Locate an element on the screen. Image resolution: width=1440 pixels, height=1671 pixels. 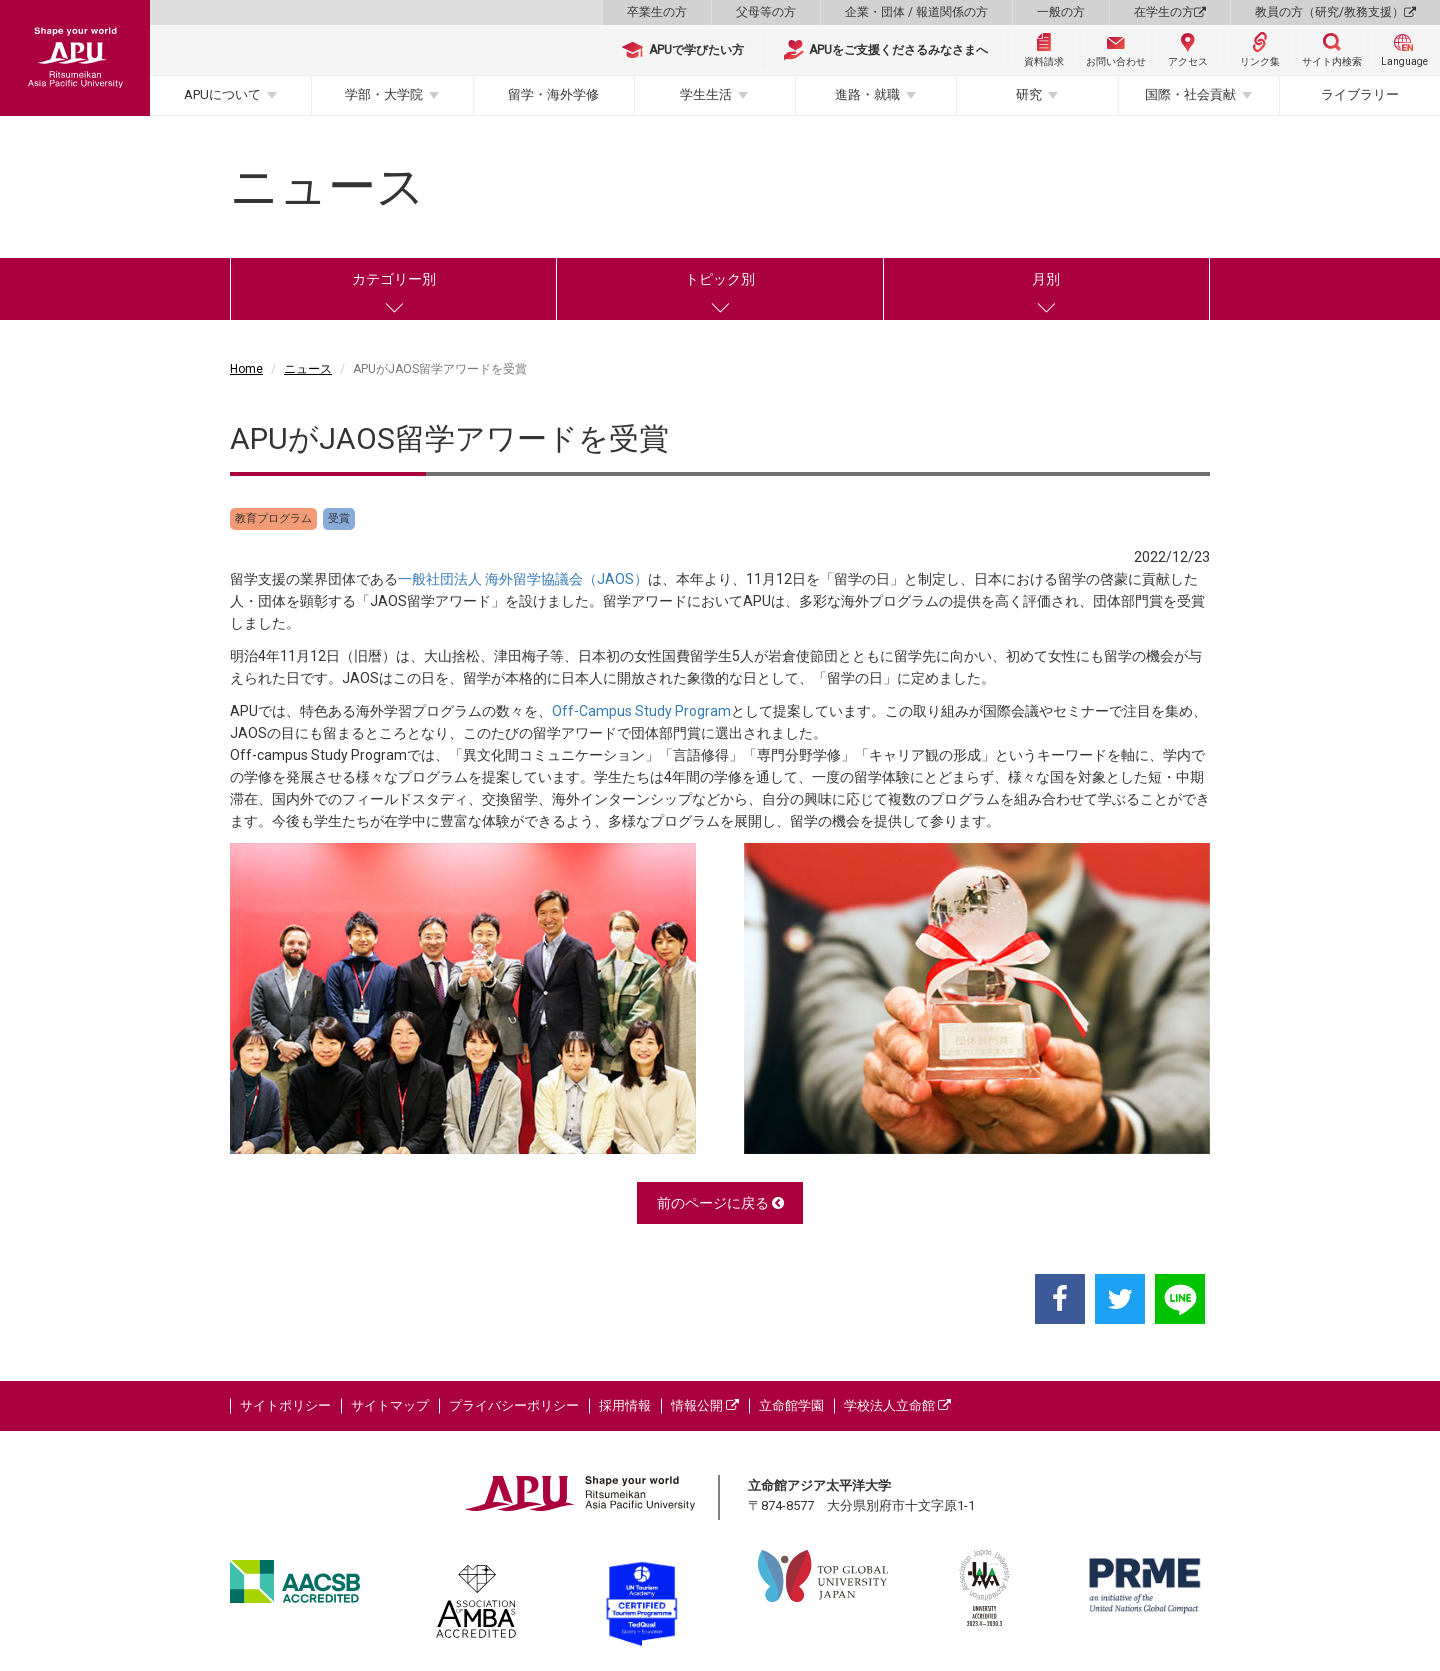
立命館学園 is located at coordinates (791, 1405).